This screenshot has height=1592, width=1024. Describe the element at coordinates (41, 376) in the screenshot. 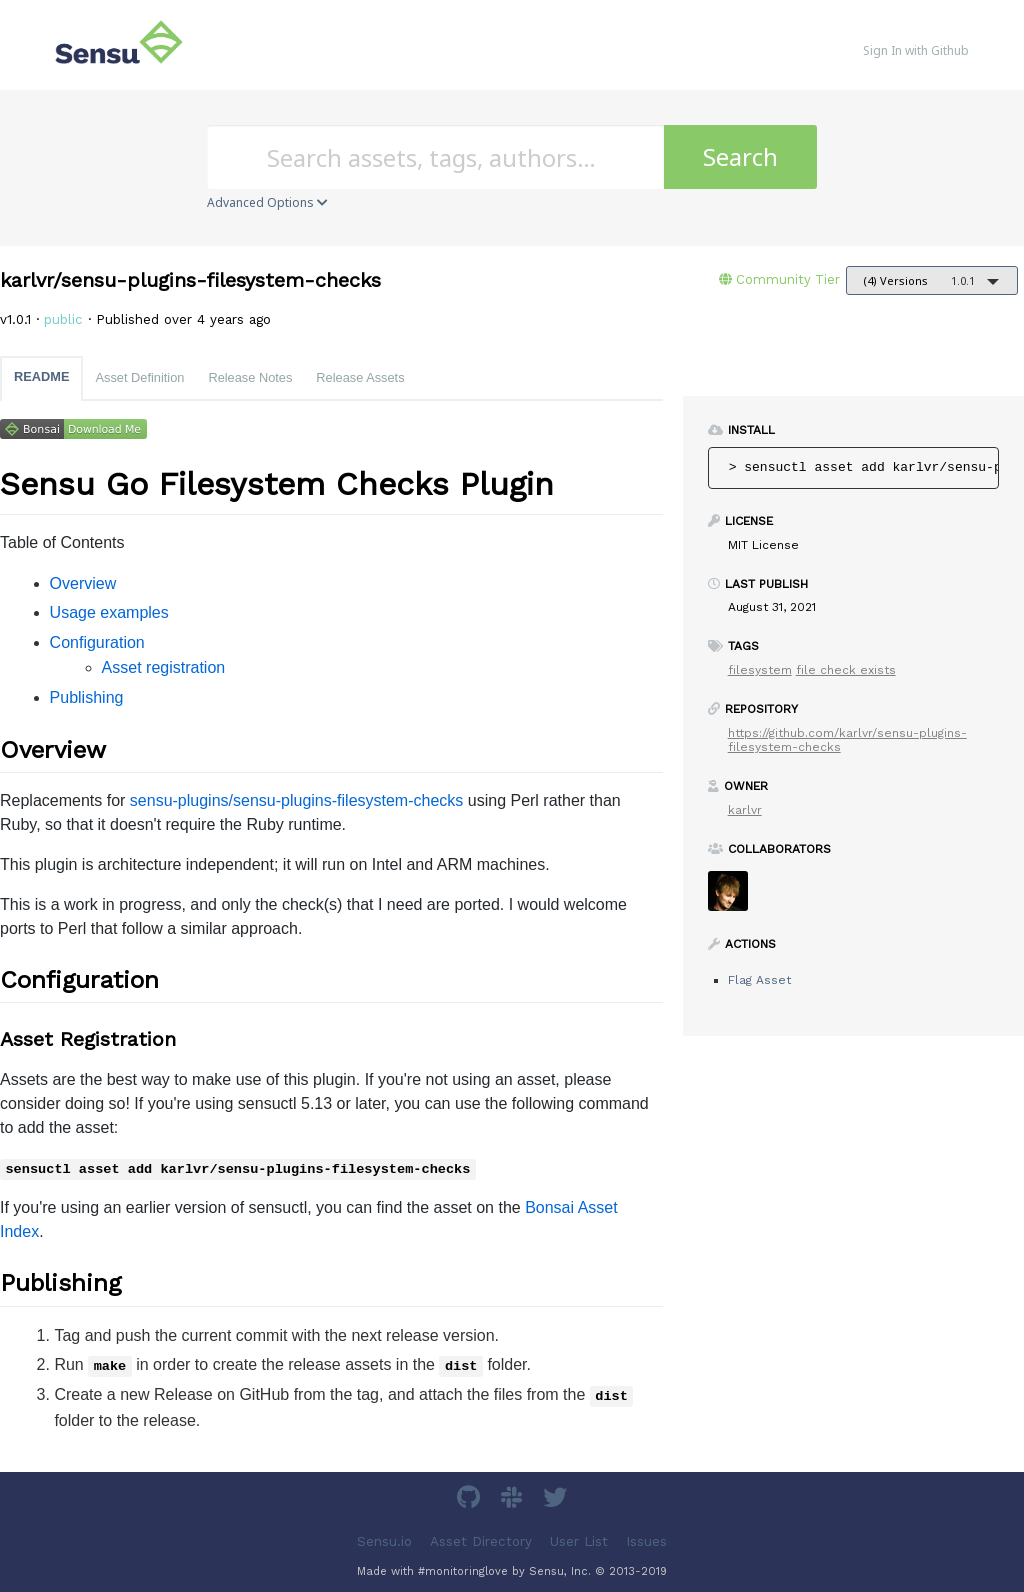

I see `README` at that location.